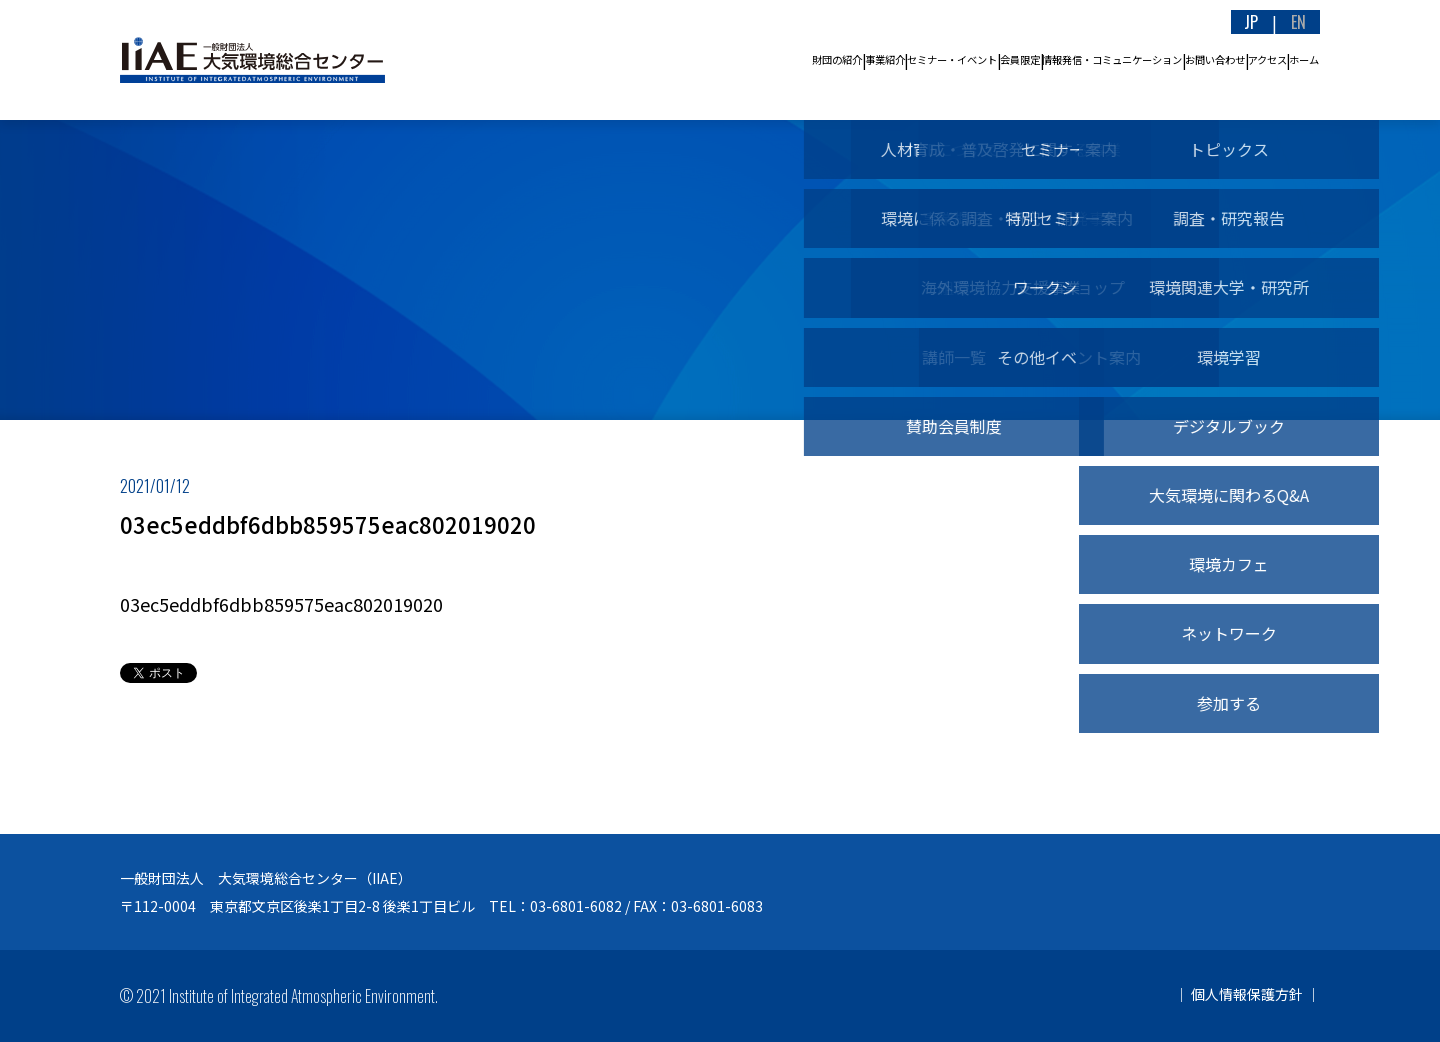 This screenshot has width=1440, height=1042. What do you see at coordinates (582, 60) in the screenshot?
I see `事業紹介` at bounding box center [582, 60].